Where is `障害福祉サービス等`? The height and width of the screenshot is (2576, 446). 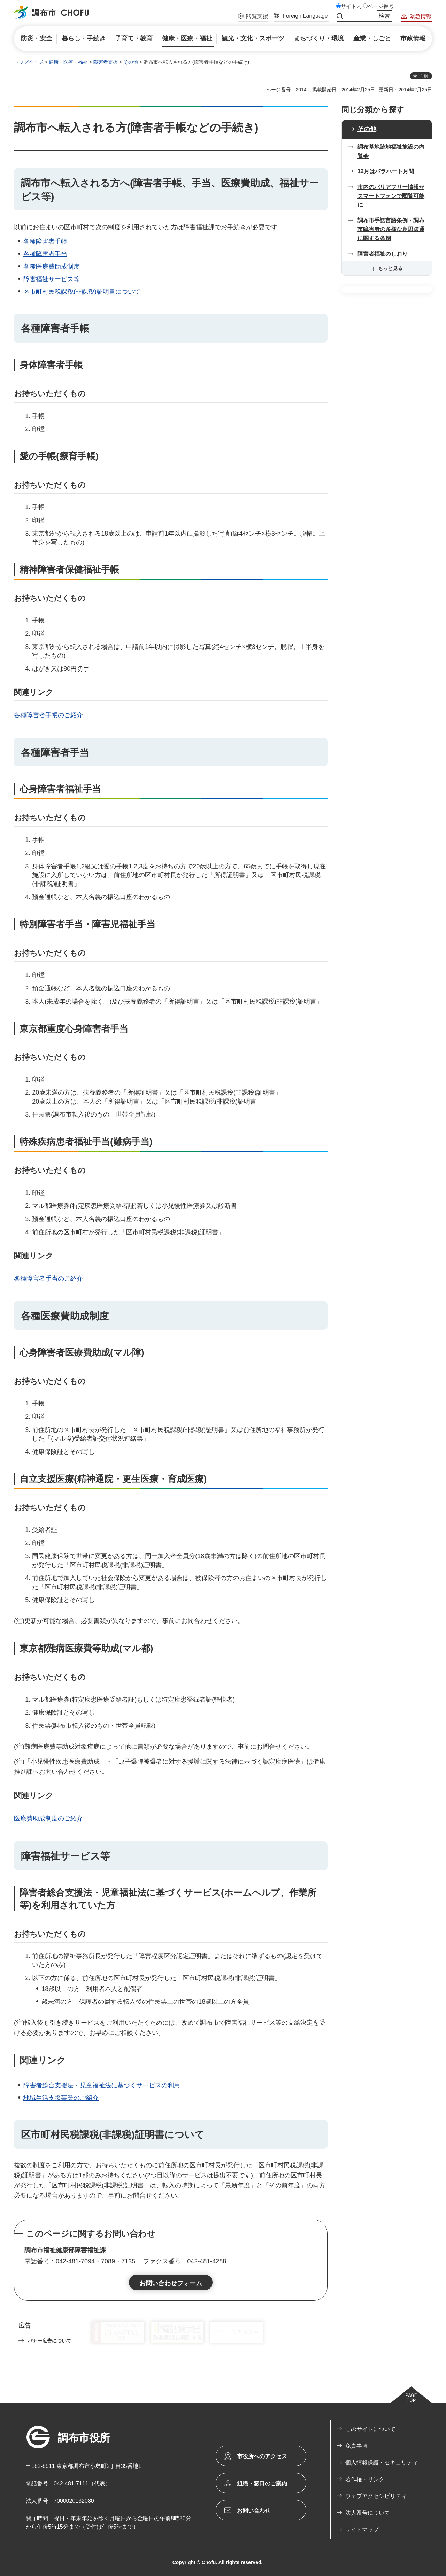
障害福祉サービス等 is located at coordinates (51, 279).